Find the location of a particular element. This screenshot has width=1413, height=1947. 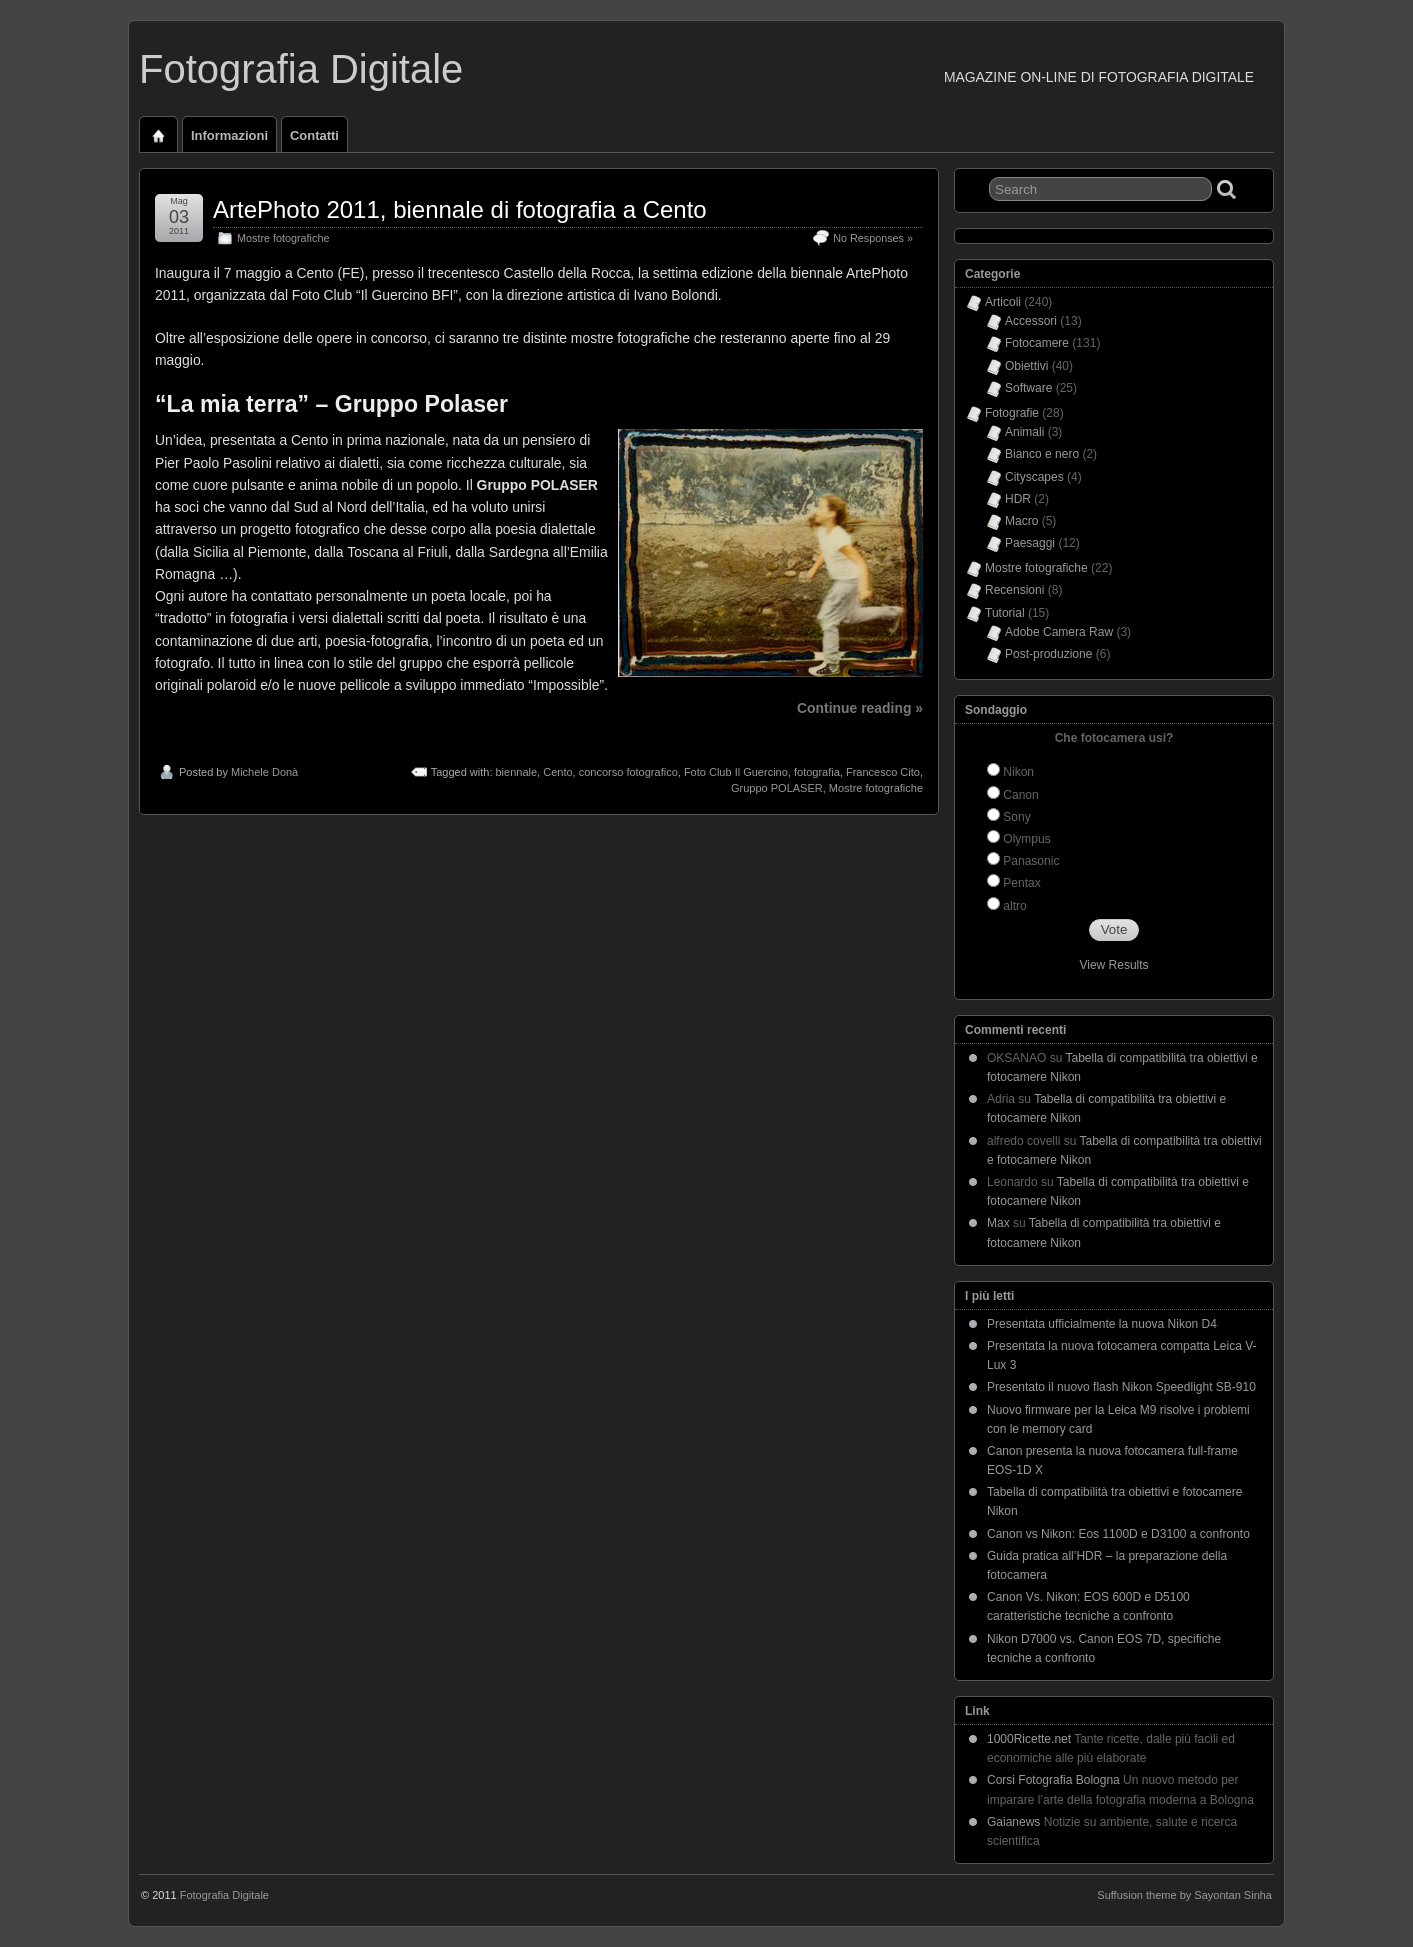

Mostre fotografiche is located at coordinates (283, 238).